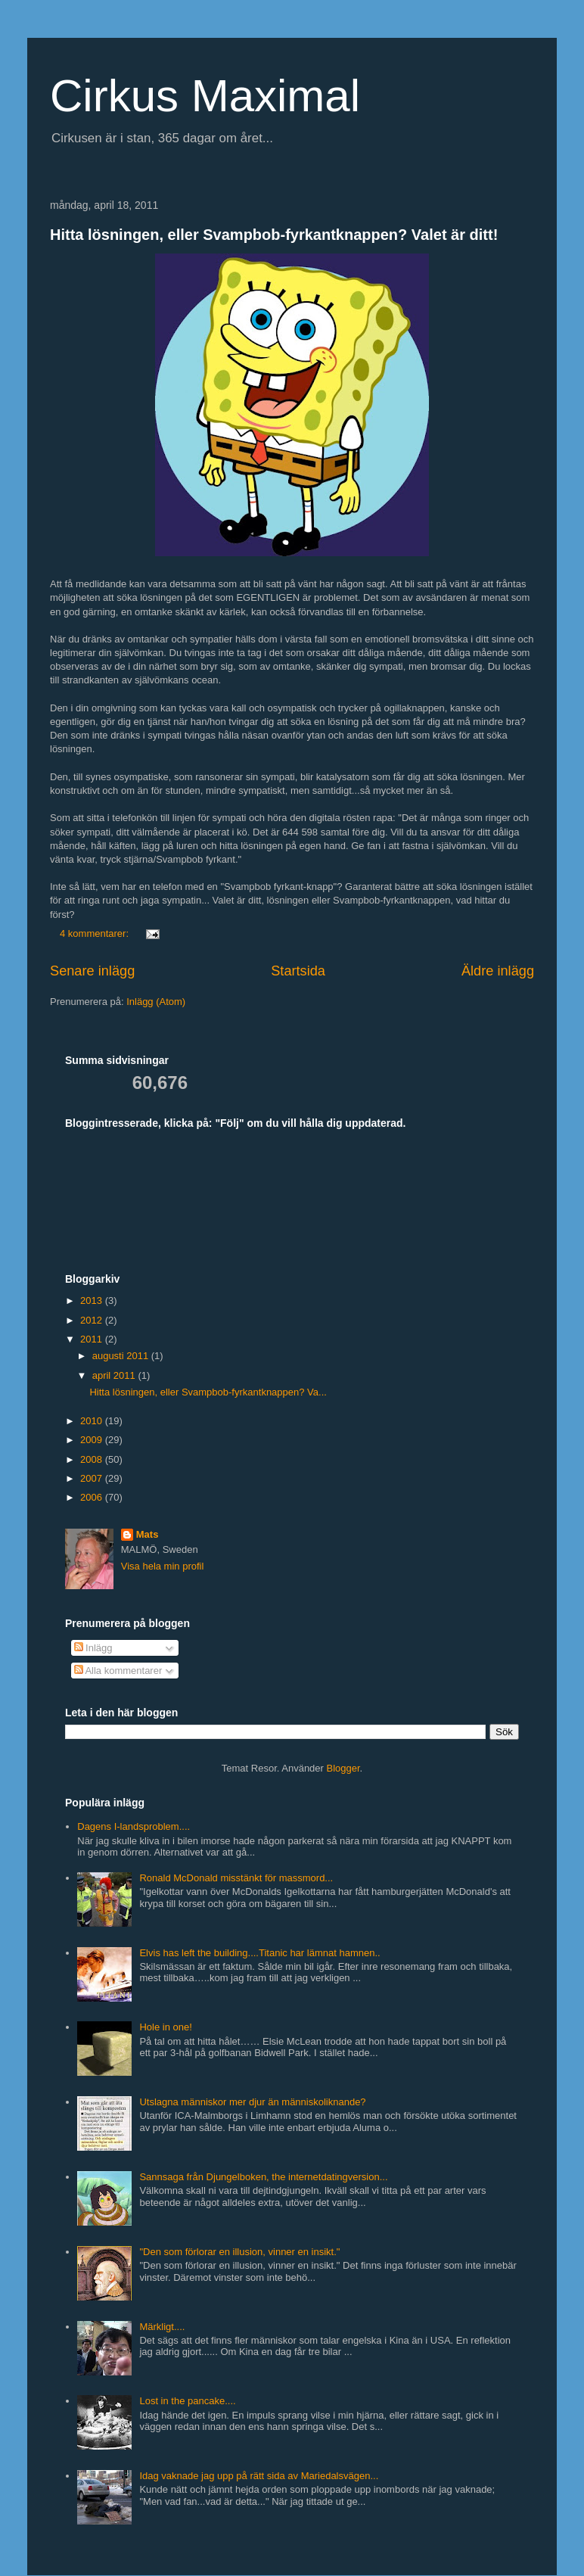  Describe the element at coordinates (207, 1392) in the screenshot. I see `Hitta lösningen, eller Svampbob-fyrkantknappen? Va...` at that location.